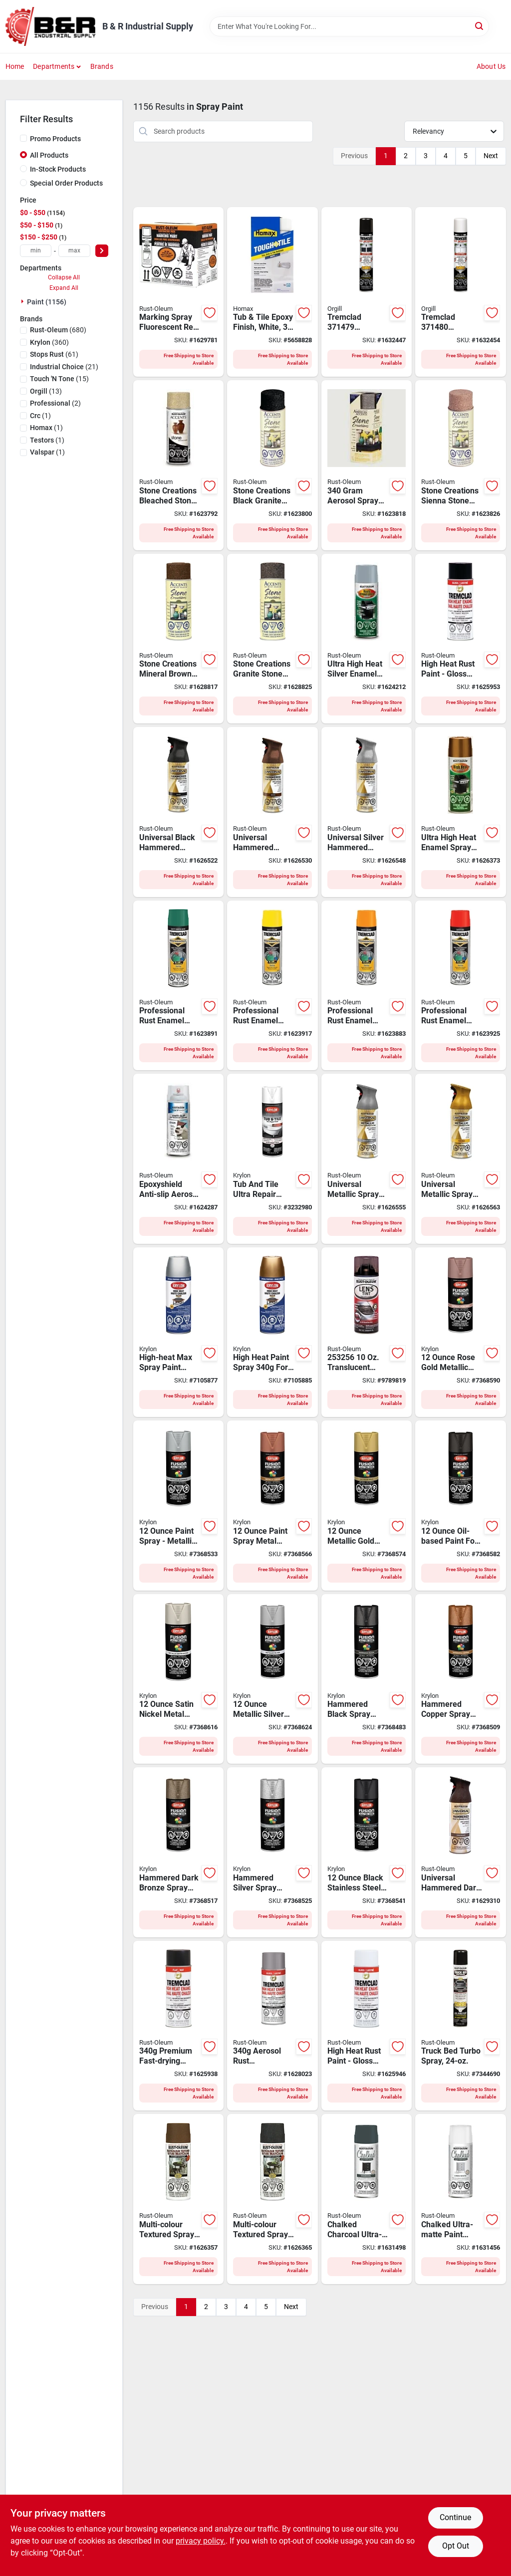 This screenshot has width=511, height=2576. Describe the element at coordinates (455, 2546) in the screenshot. I see `Opt Out` at that location.